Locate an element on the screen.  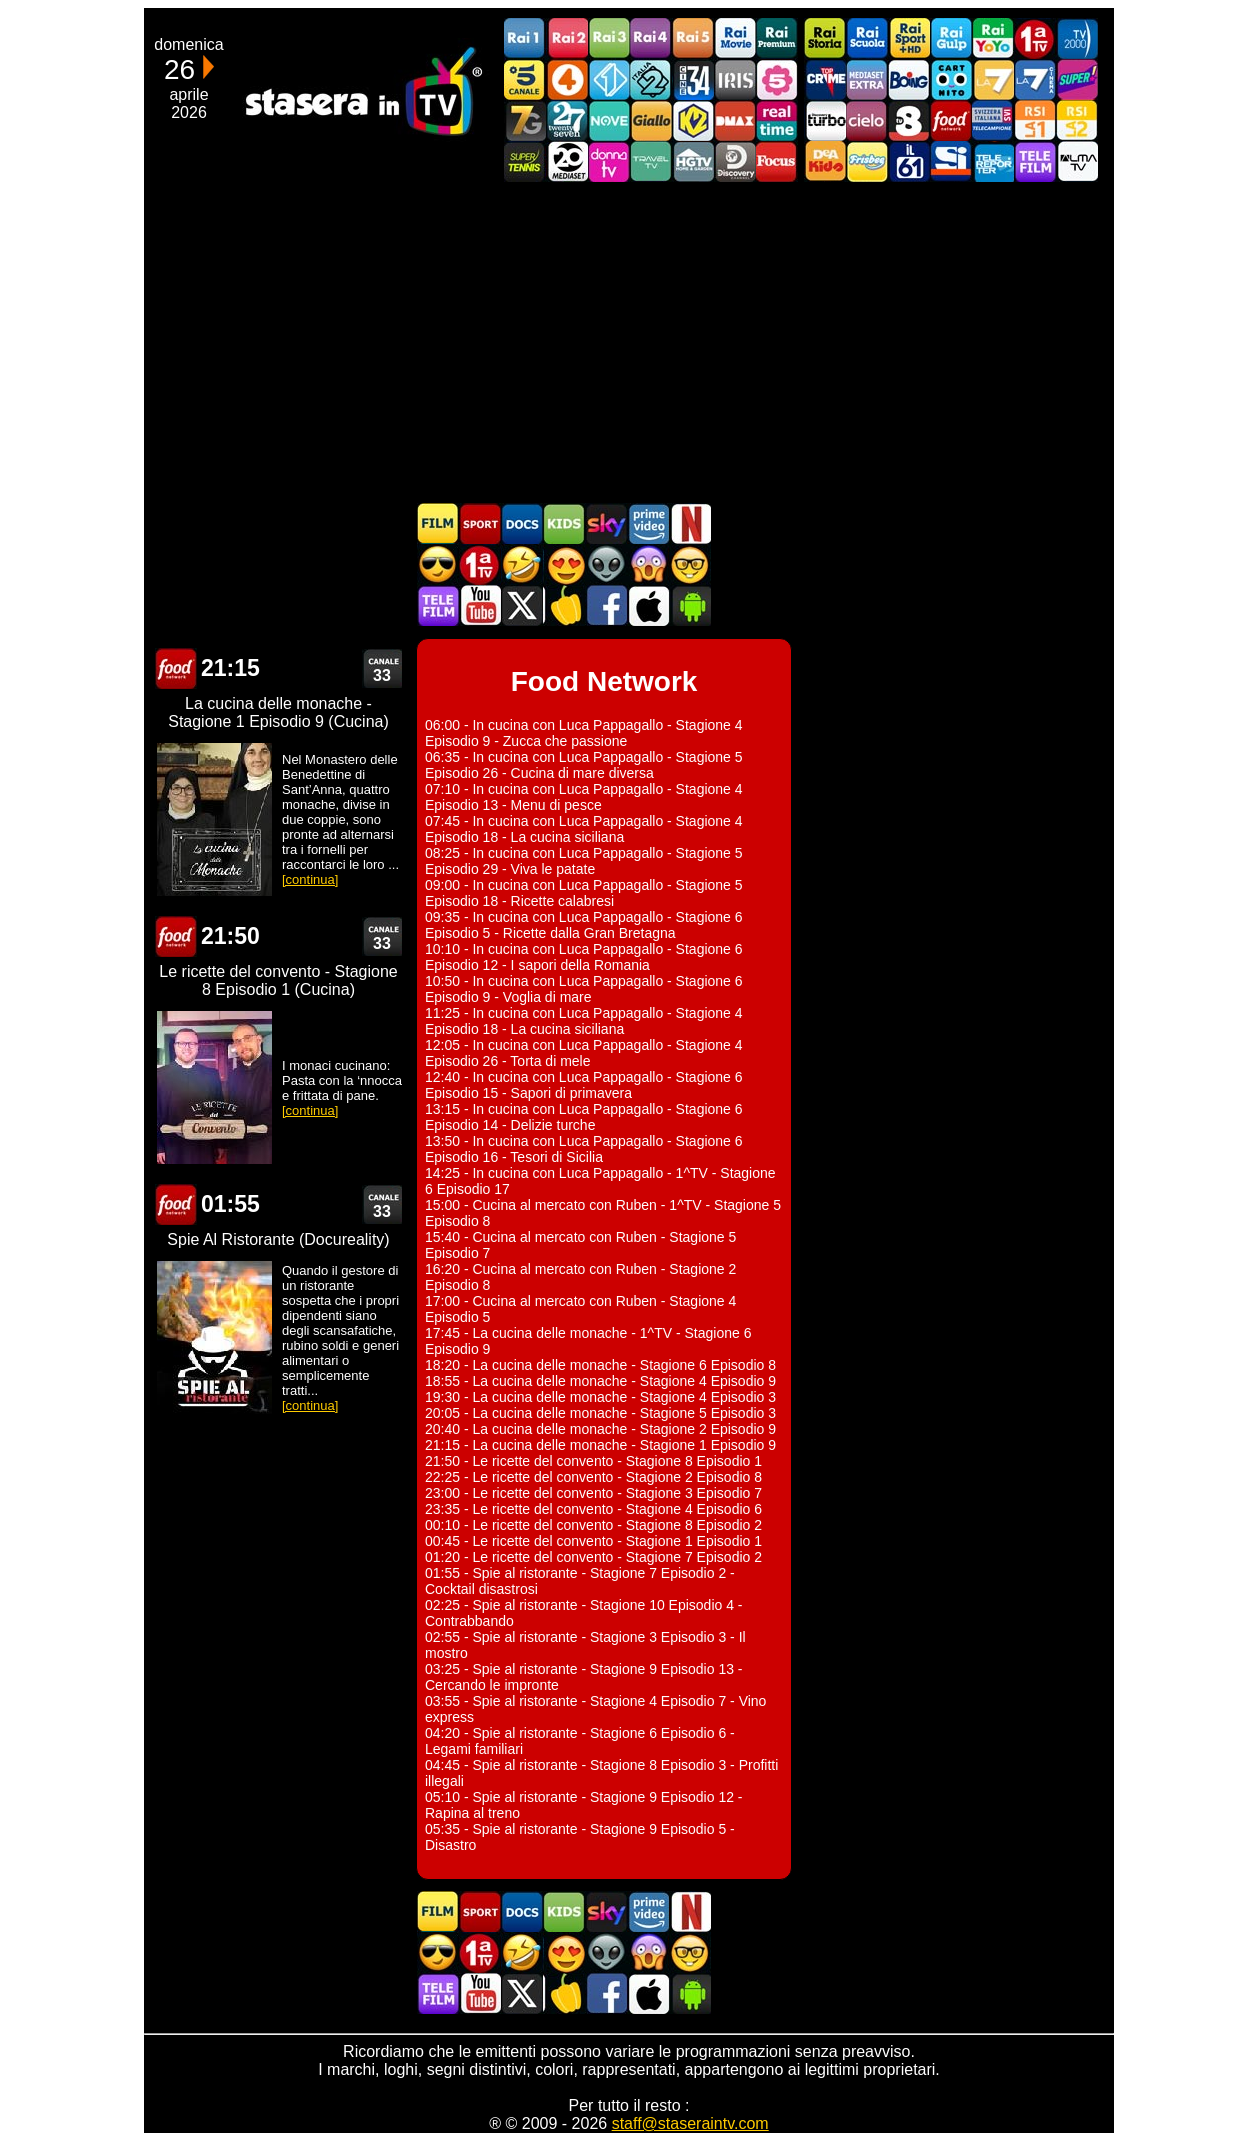
DEAKIDS is located at coordinates (825, 161).